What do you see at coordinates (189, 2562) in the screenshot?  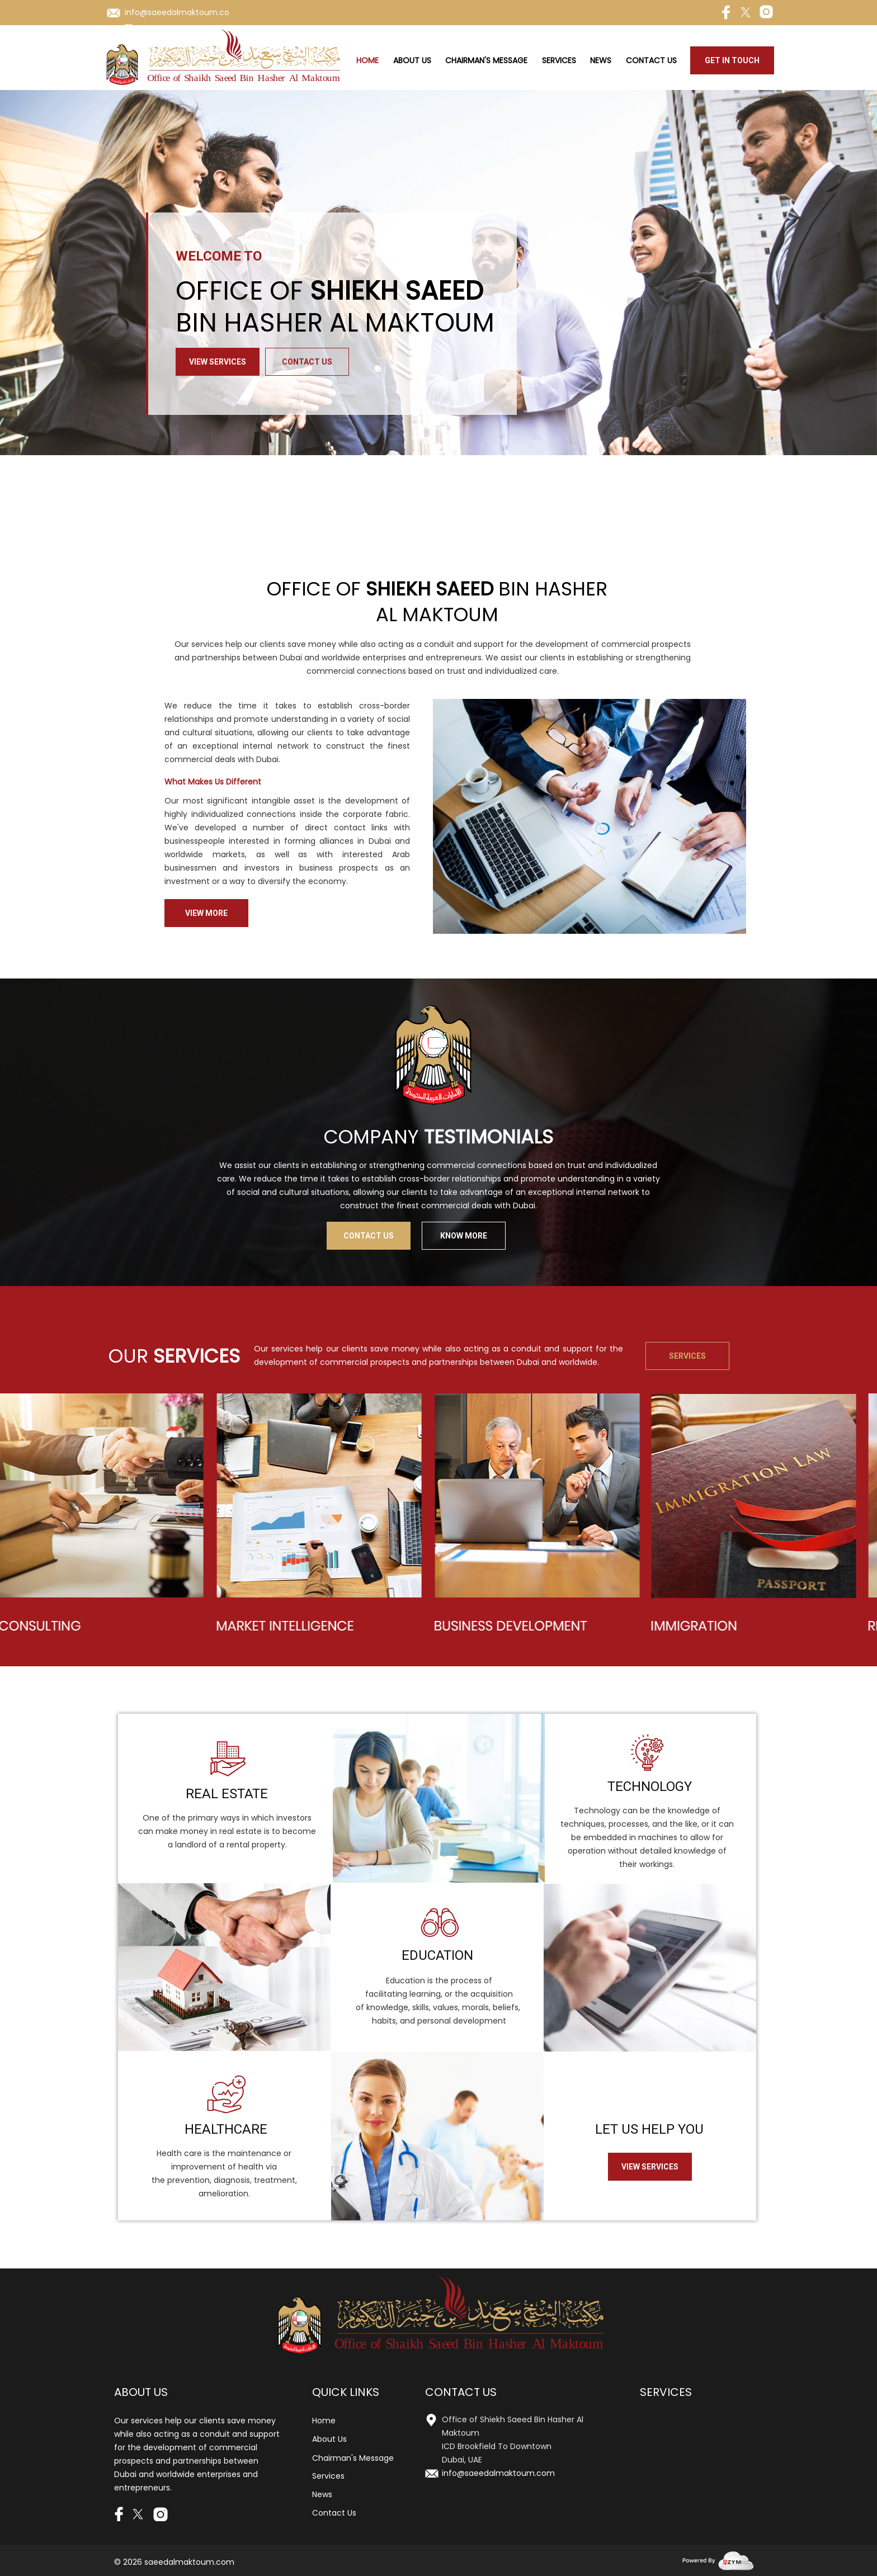 I see `saeedalmaktoum.com` at bounding box center [189, 2562].